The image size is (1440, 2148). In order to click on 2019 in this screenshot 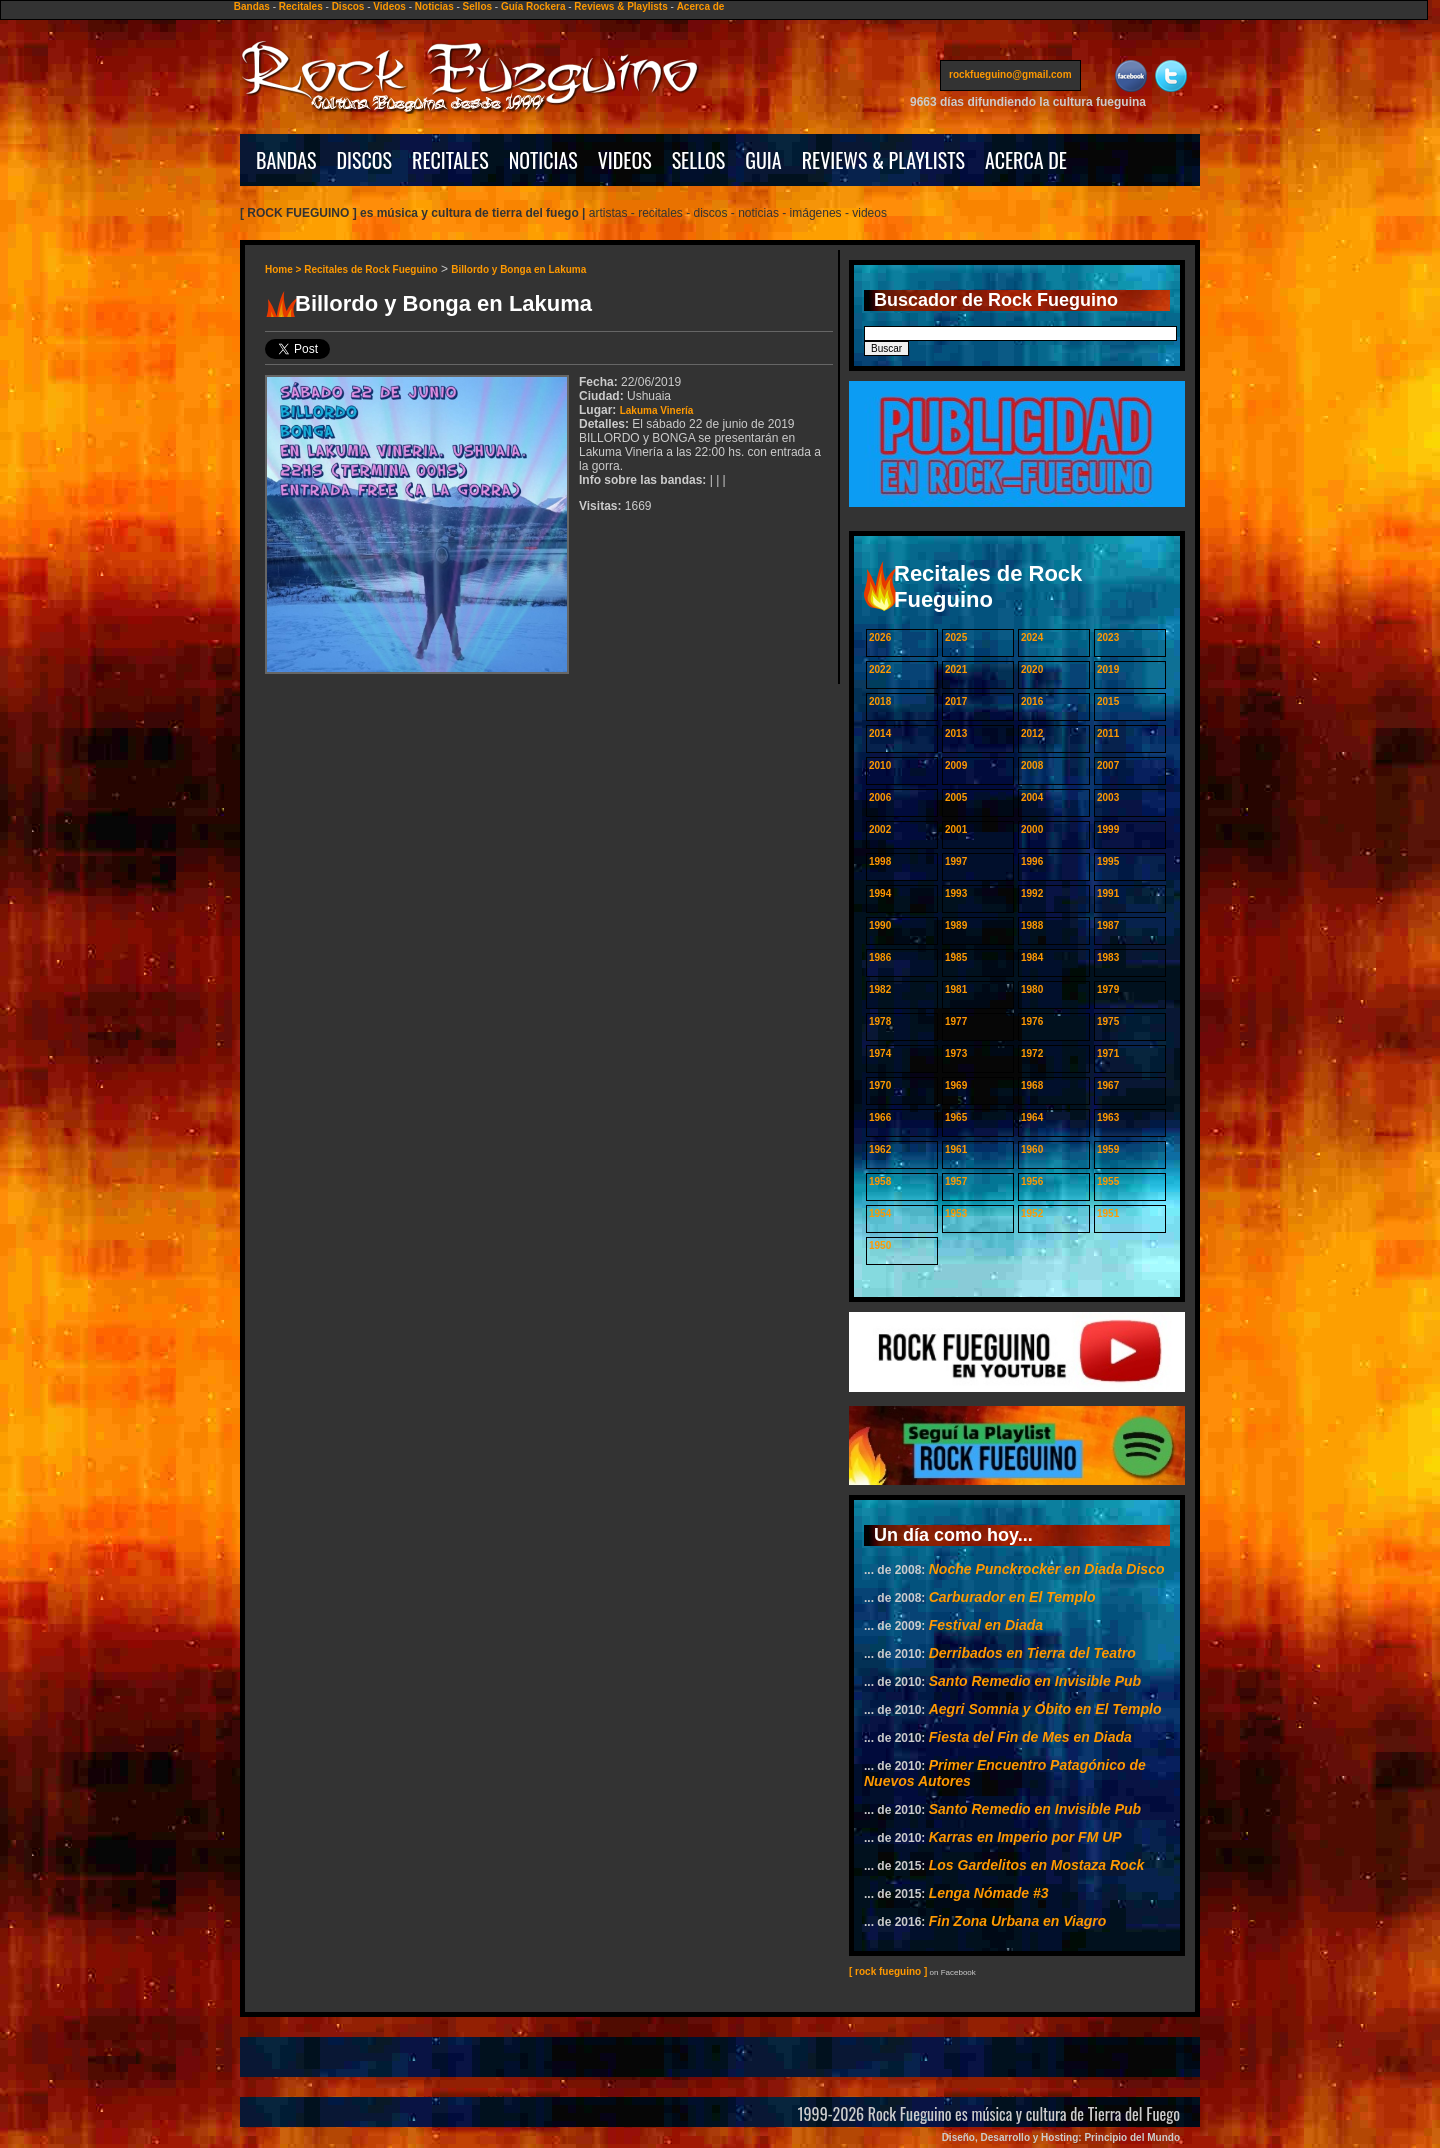, I will do `click(1108, 669)`.